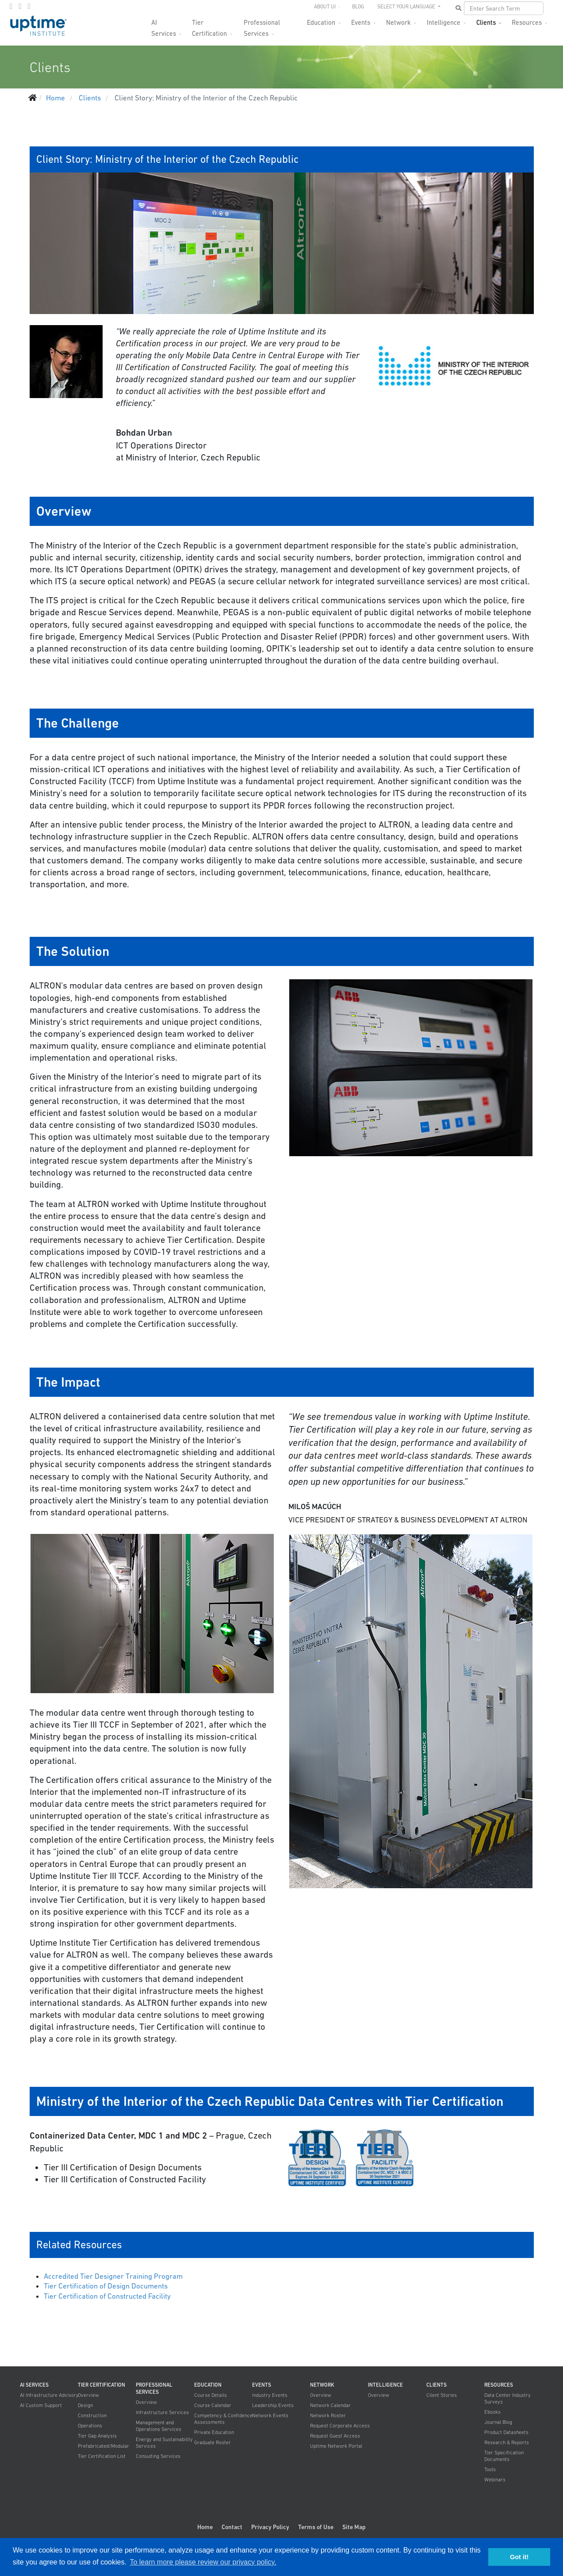 Image resolution: width=563 pixels, height=2576 pixels. I want to click on Contact, so click(232, 2526).